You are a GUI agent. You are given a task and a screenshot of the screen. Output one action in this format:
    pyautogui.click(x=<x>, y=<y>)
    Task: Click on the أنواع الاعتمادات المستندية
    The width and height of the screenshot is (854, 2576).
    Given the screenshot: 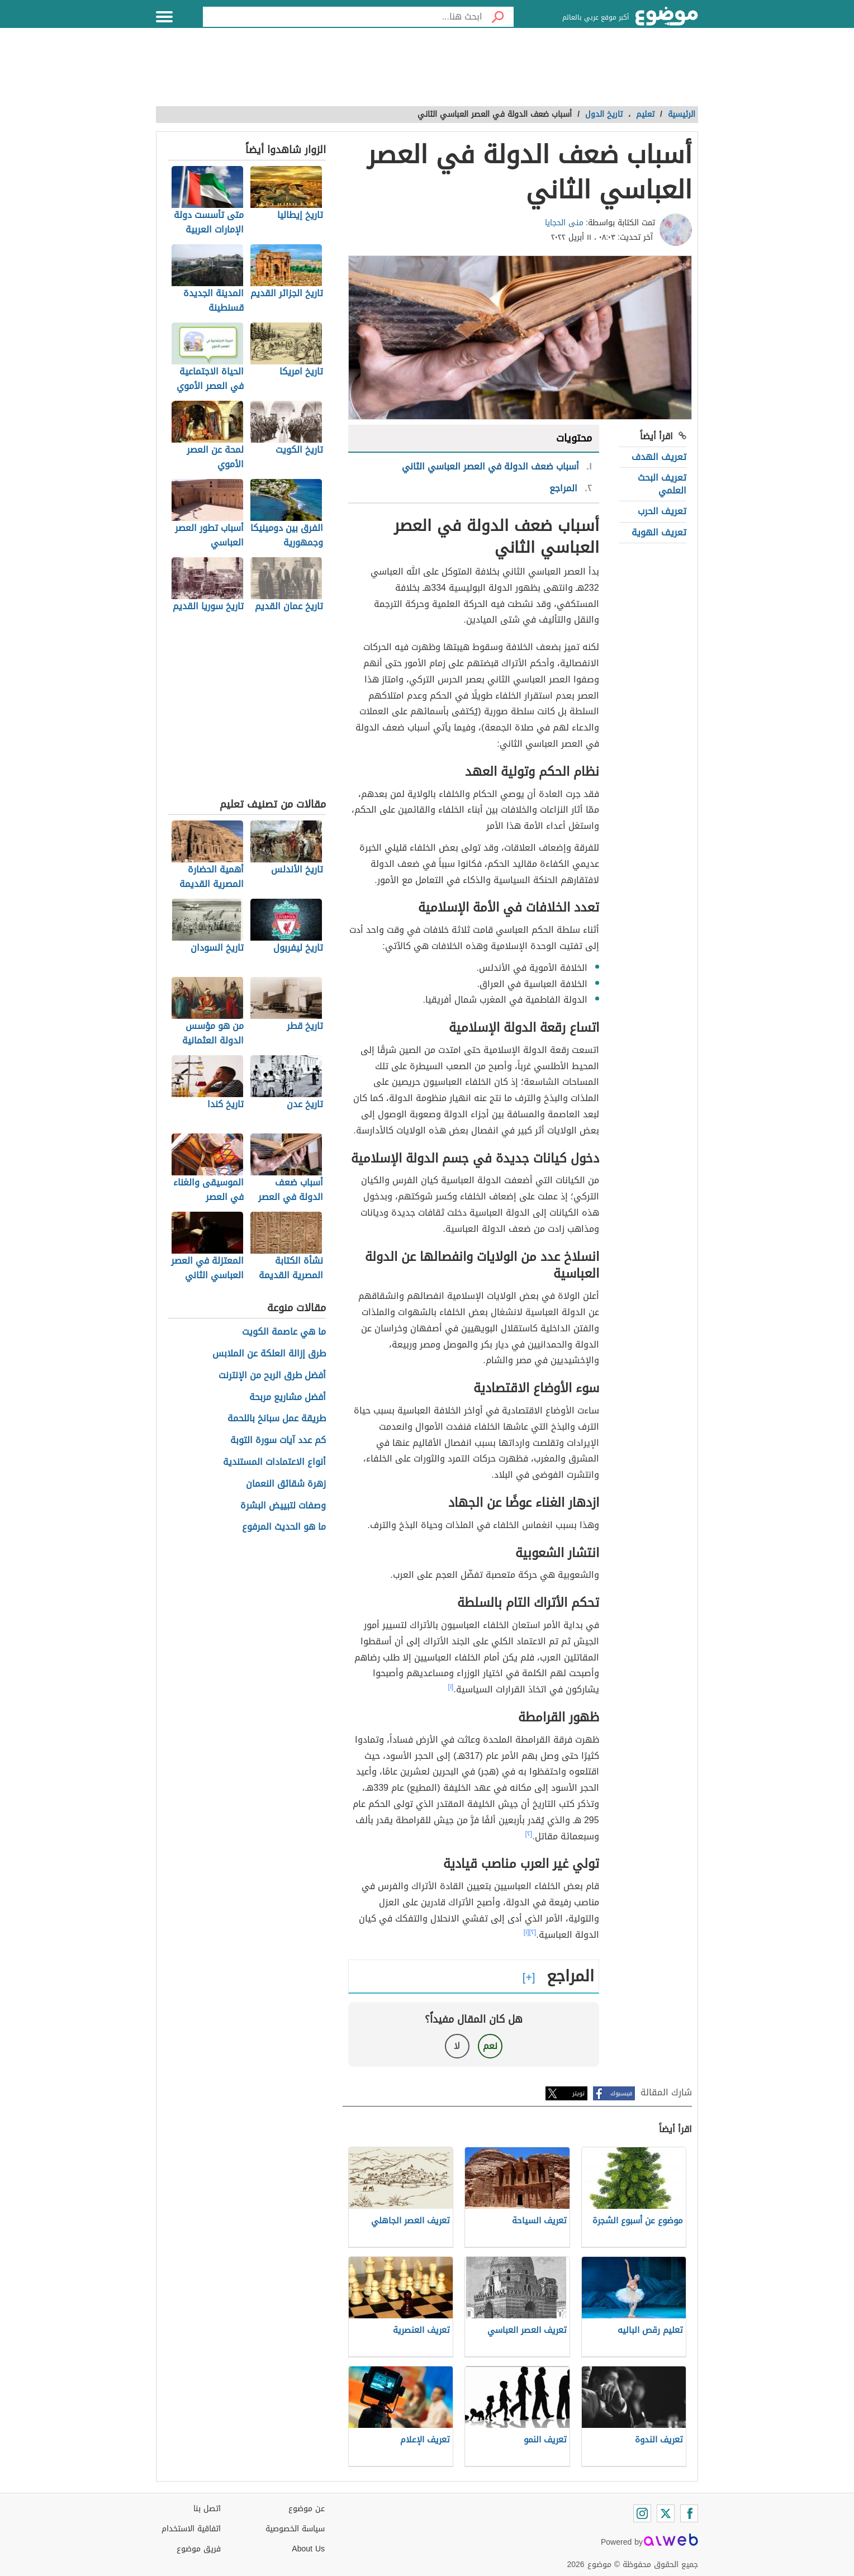 What is the action you would take?
    pyautogui.click(x=274, y=1462)
    